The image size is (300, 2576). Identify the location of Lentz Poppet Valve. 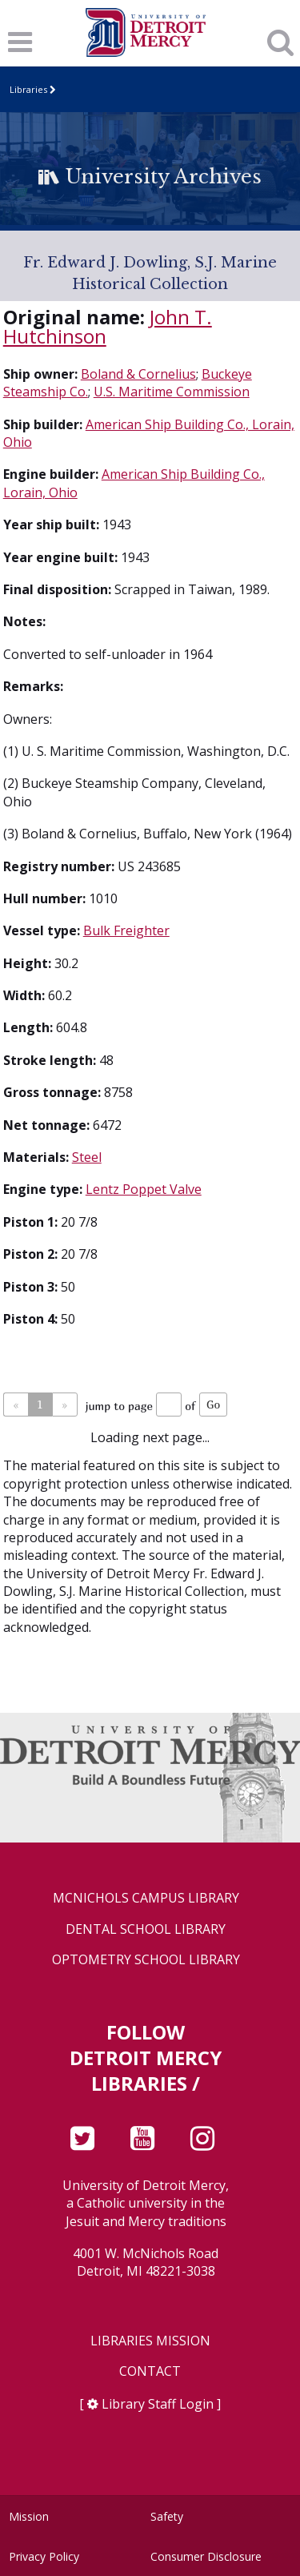
(144, 1189).